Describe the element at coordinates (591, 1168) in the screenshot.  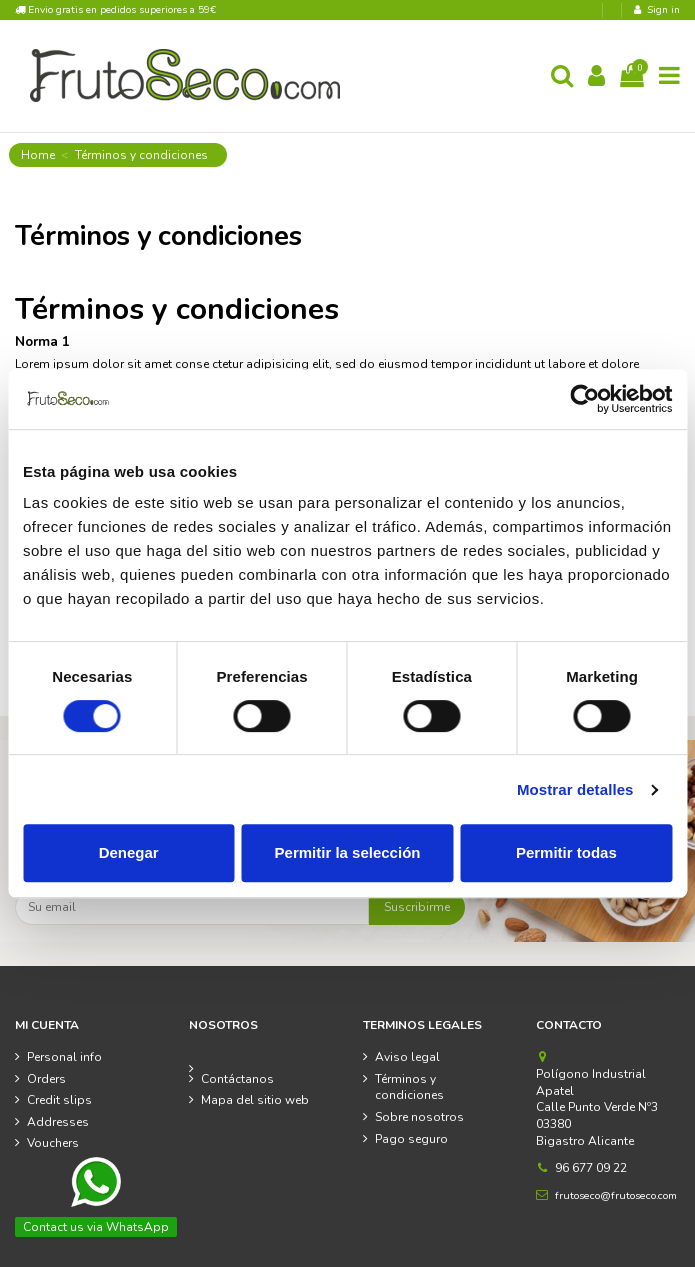
I see `96 677 09 22` at that location.